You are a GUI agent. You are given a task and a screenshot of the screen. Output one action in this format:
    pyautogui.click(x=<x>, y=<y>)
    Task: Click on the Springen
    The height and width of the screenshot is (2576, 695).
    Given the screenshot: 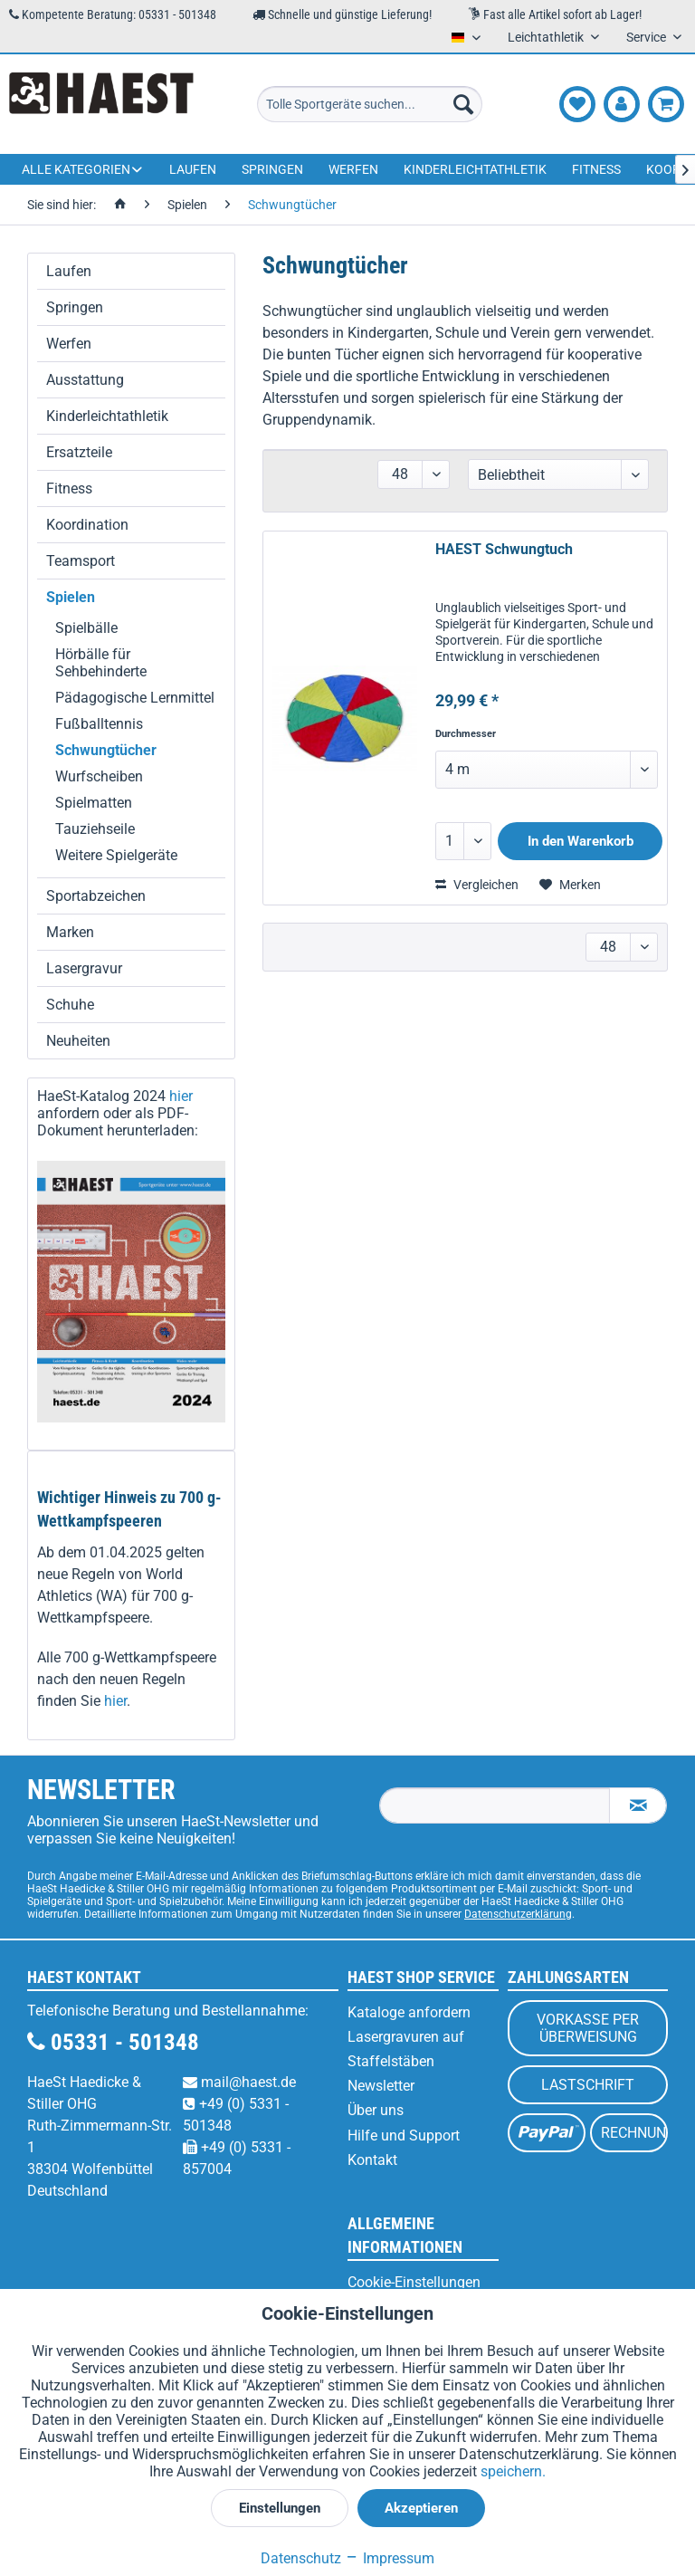 What is the action you would take?
    pyautogui.click(x=74, y=307)
    